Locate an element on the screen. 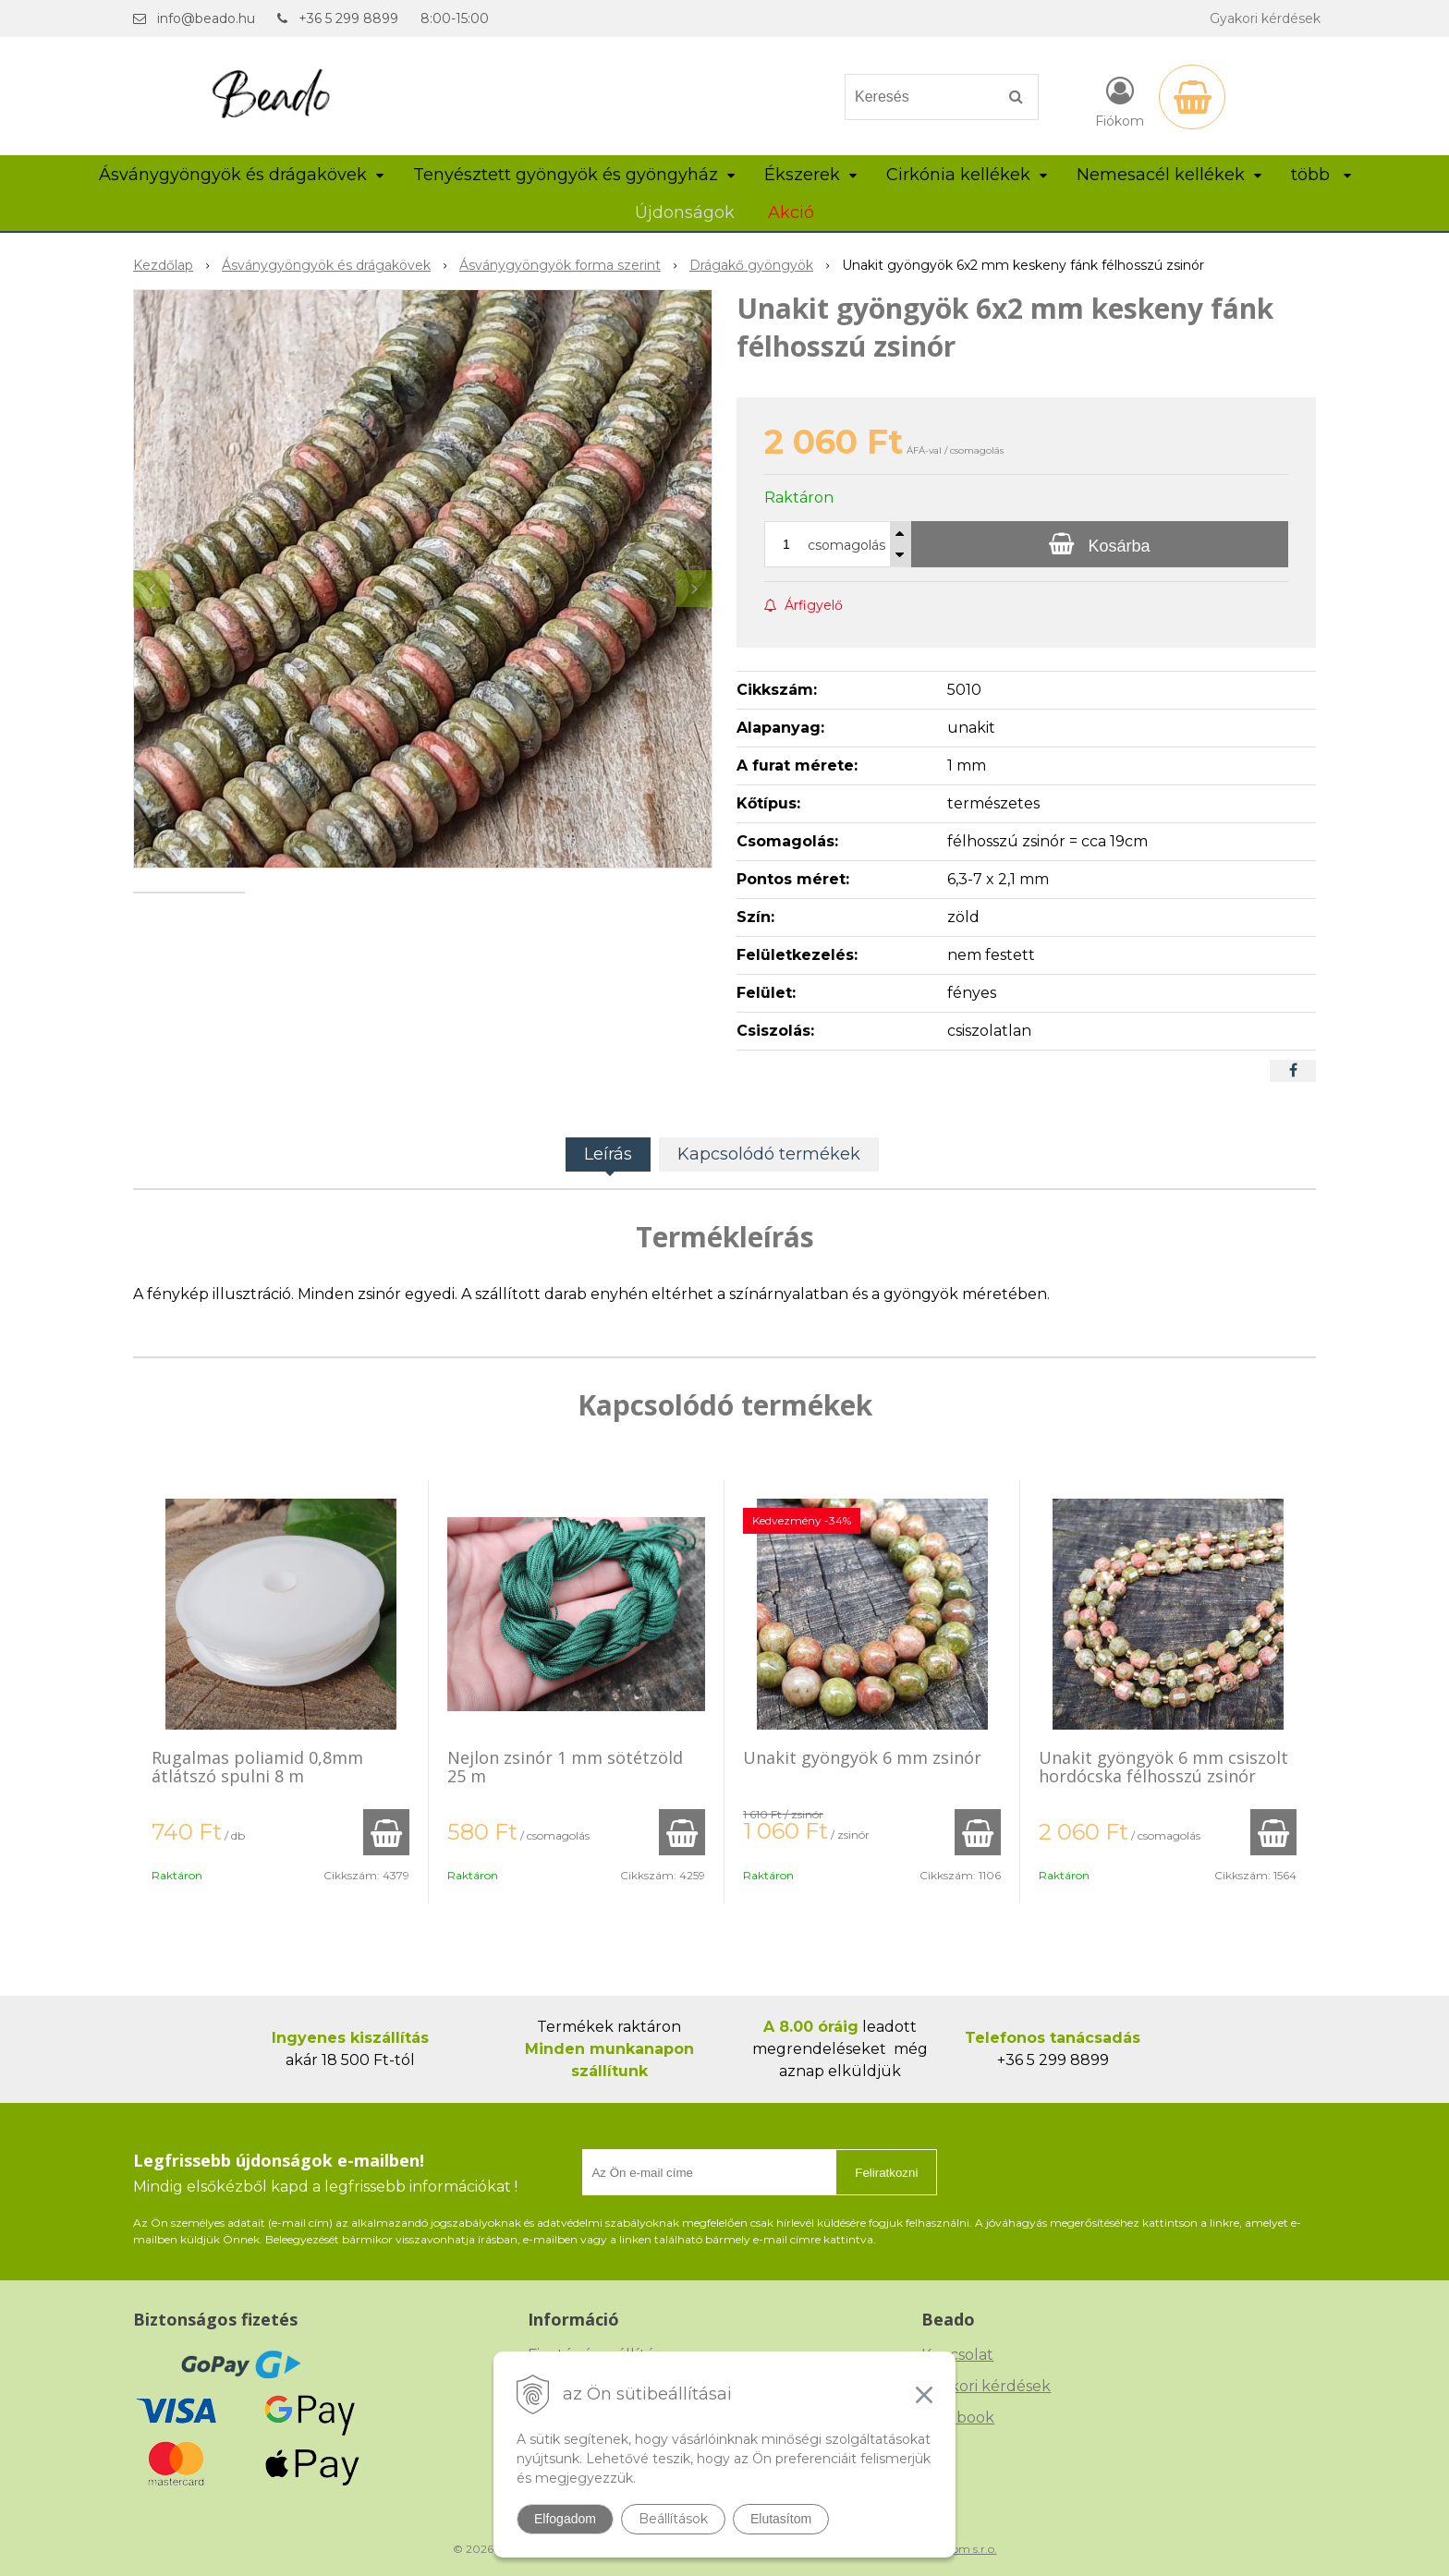 This screenshot has height=2576, width=1449. Leírás is located at coordinates (608, 1154).